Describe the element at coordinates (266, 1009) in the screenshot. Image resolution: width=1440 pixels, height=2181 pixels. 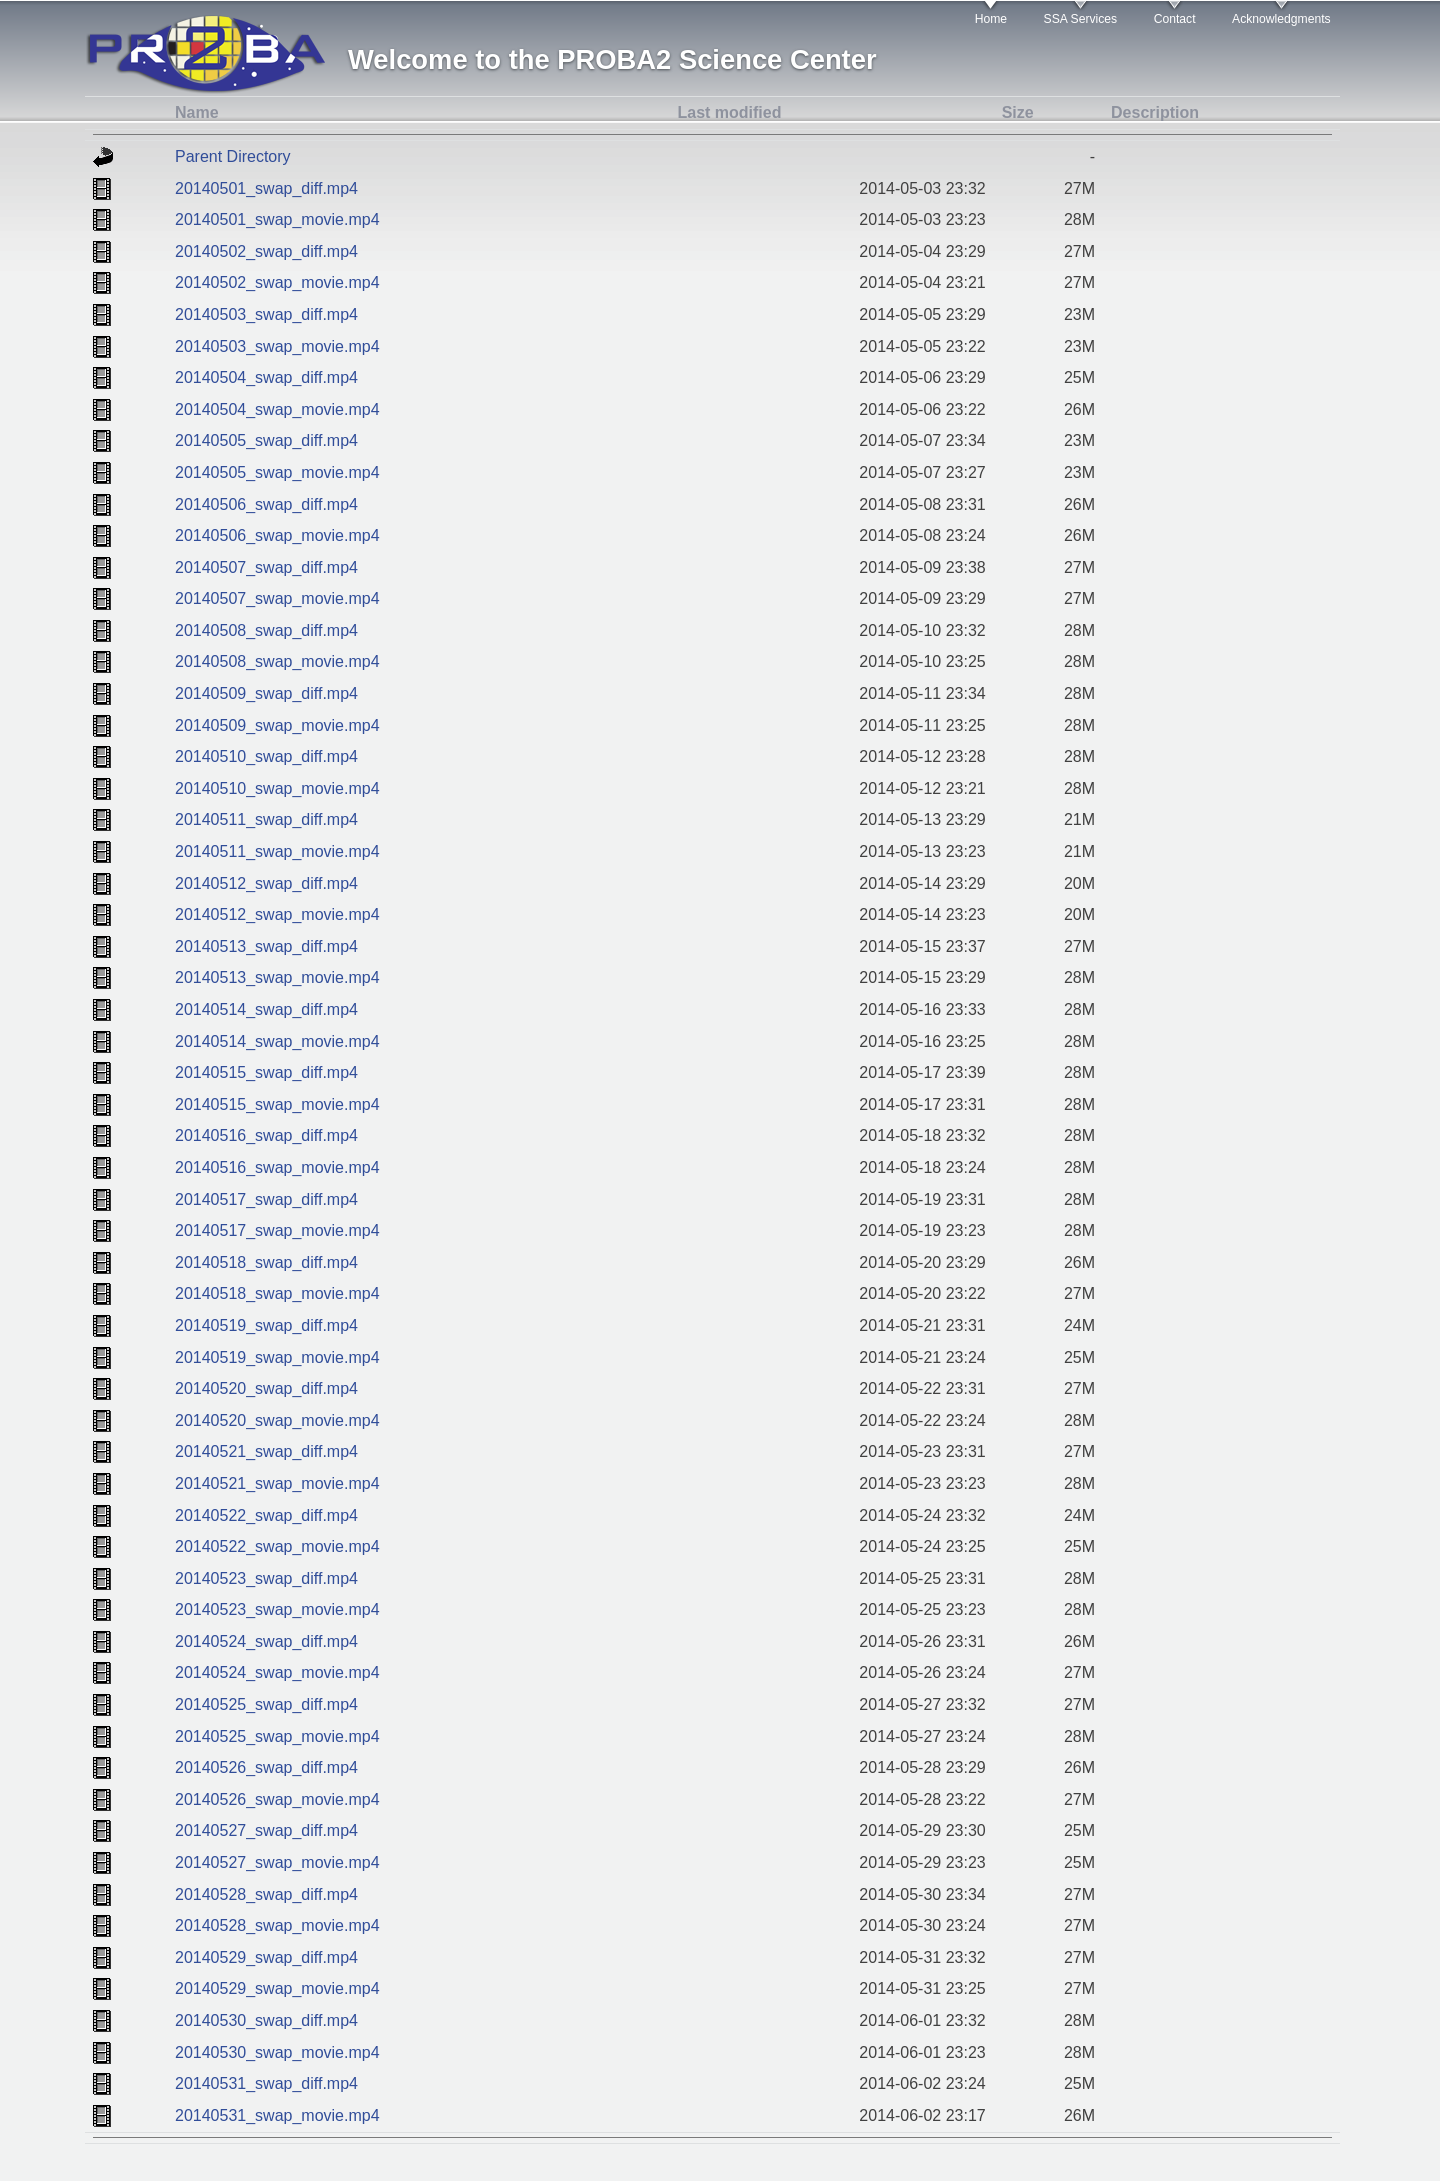
I see `20140514_swap_diff.mp4` at that location.